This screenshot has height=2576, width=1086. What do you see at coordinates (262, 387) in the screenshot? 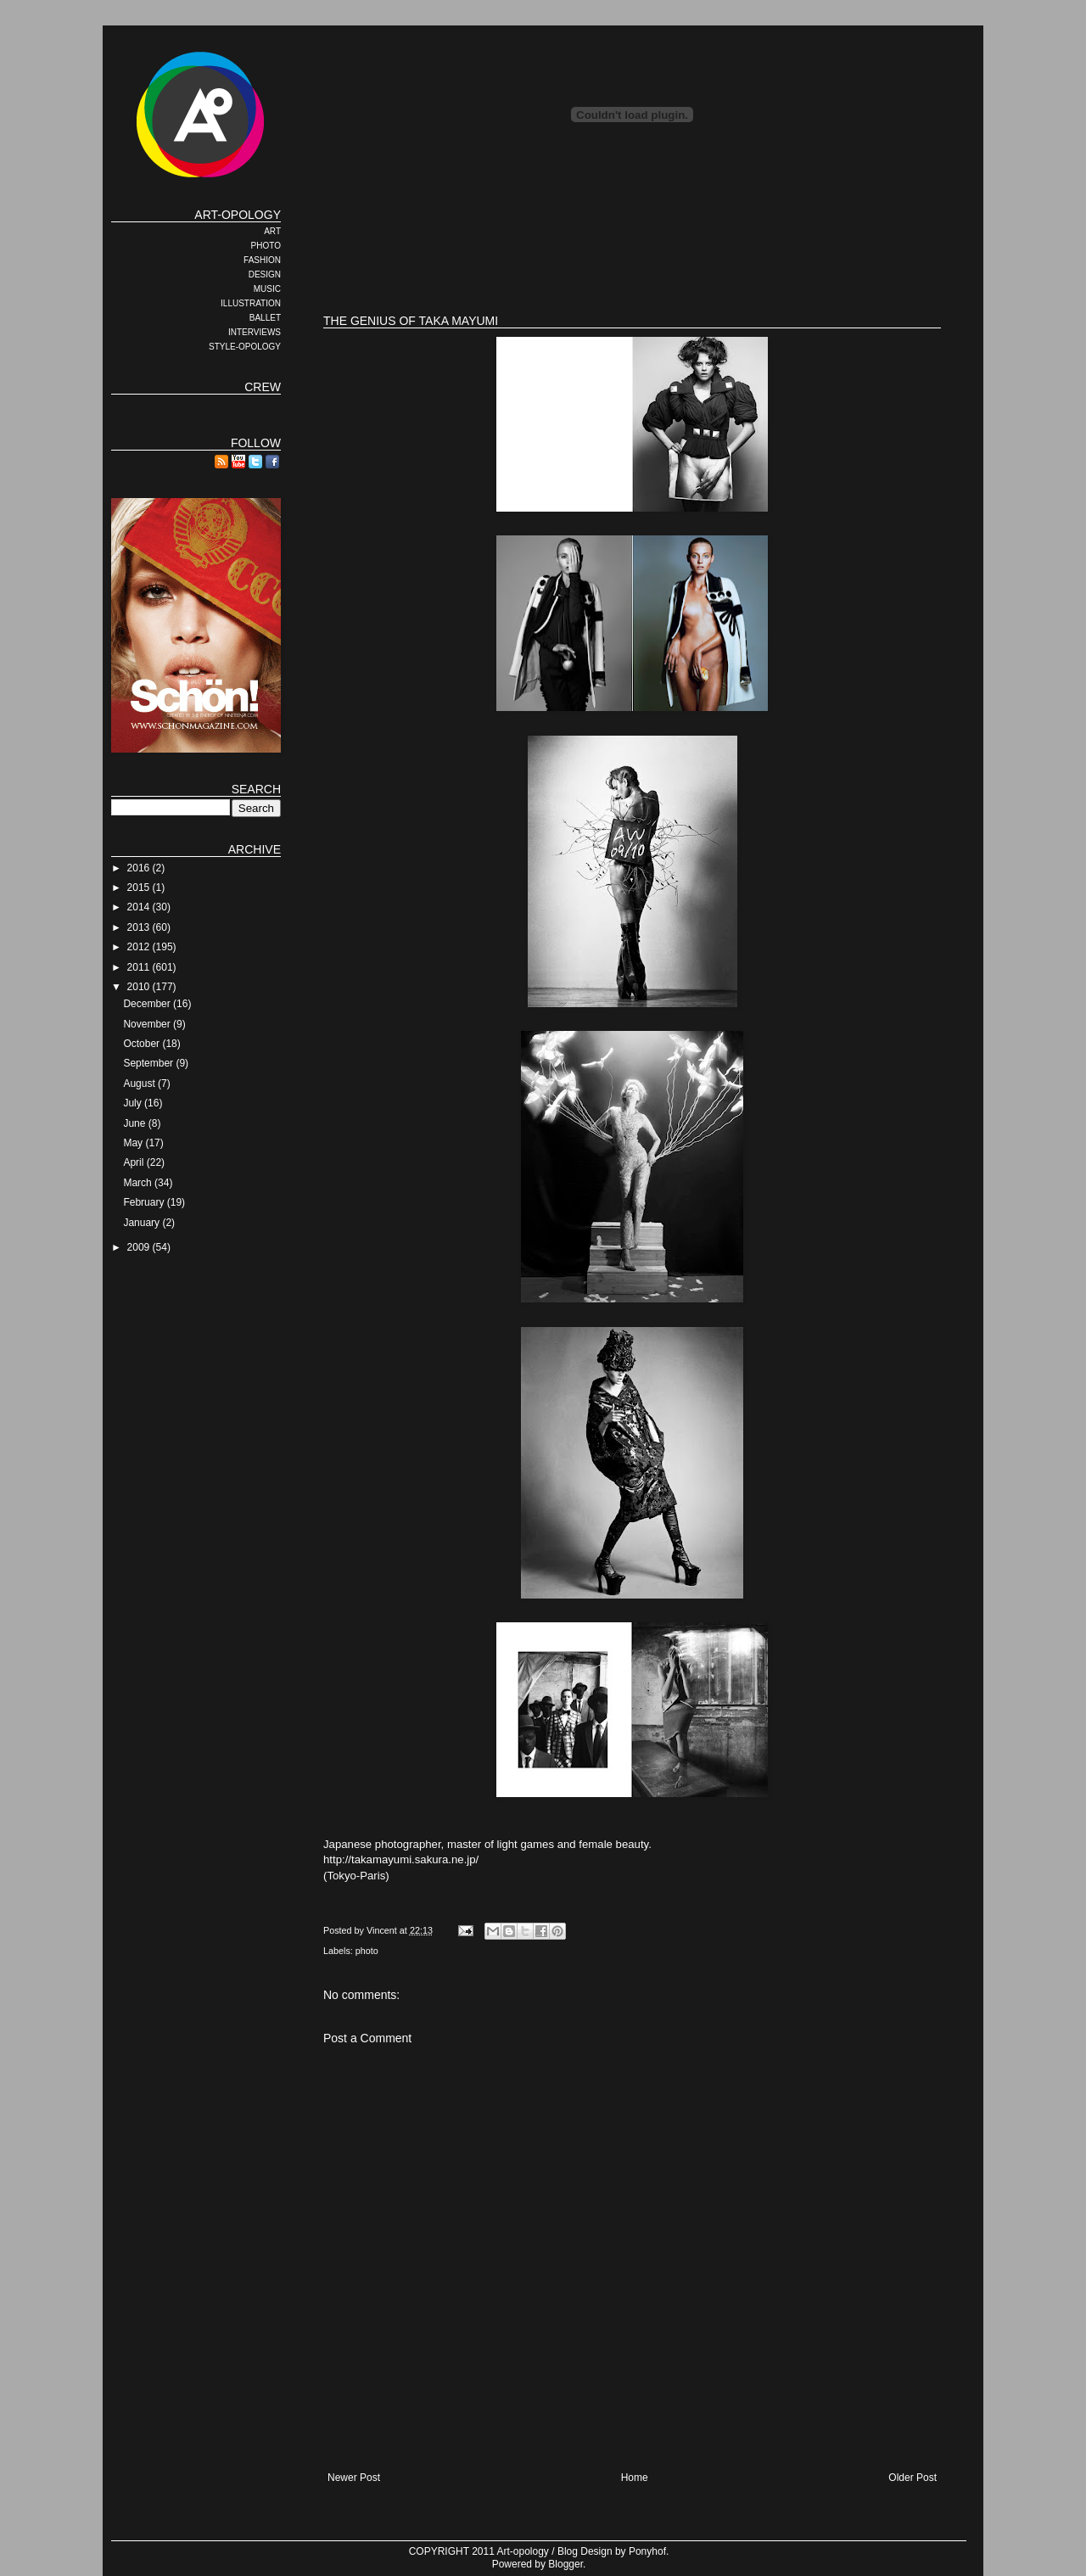
I see `CREW` at bounding box center [262, 387].